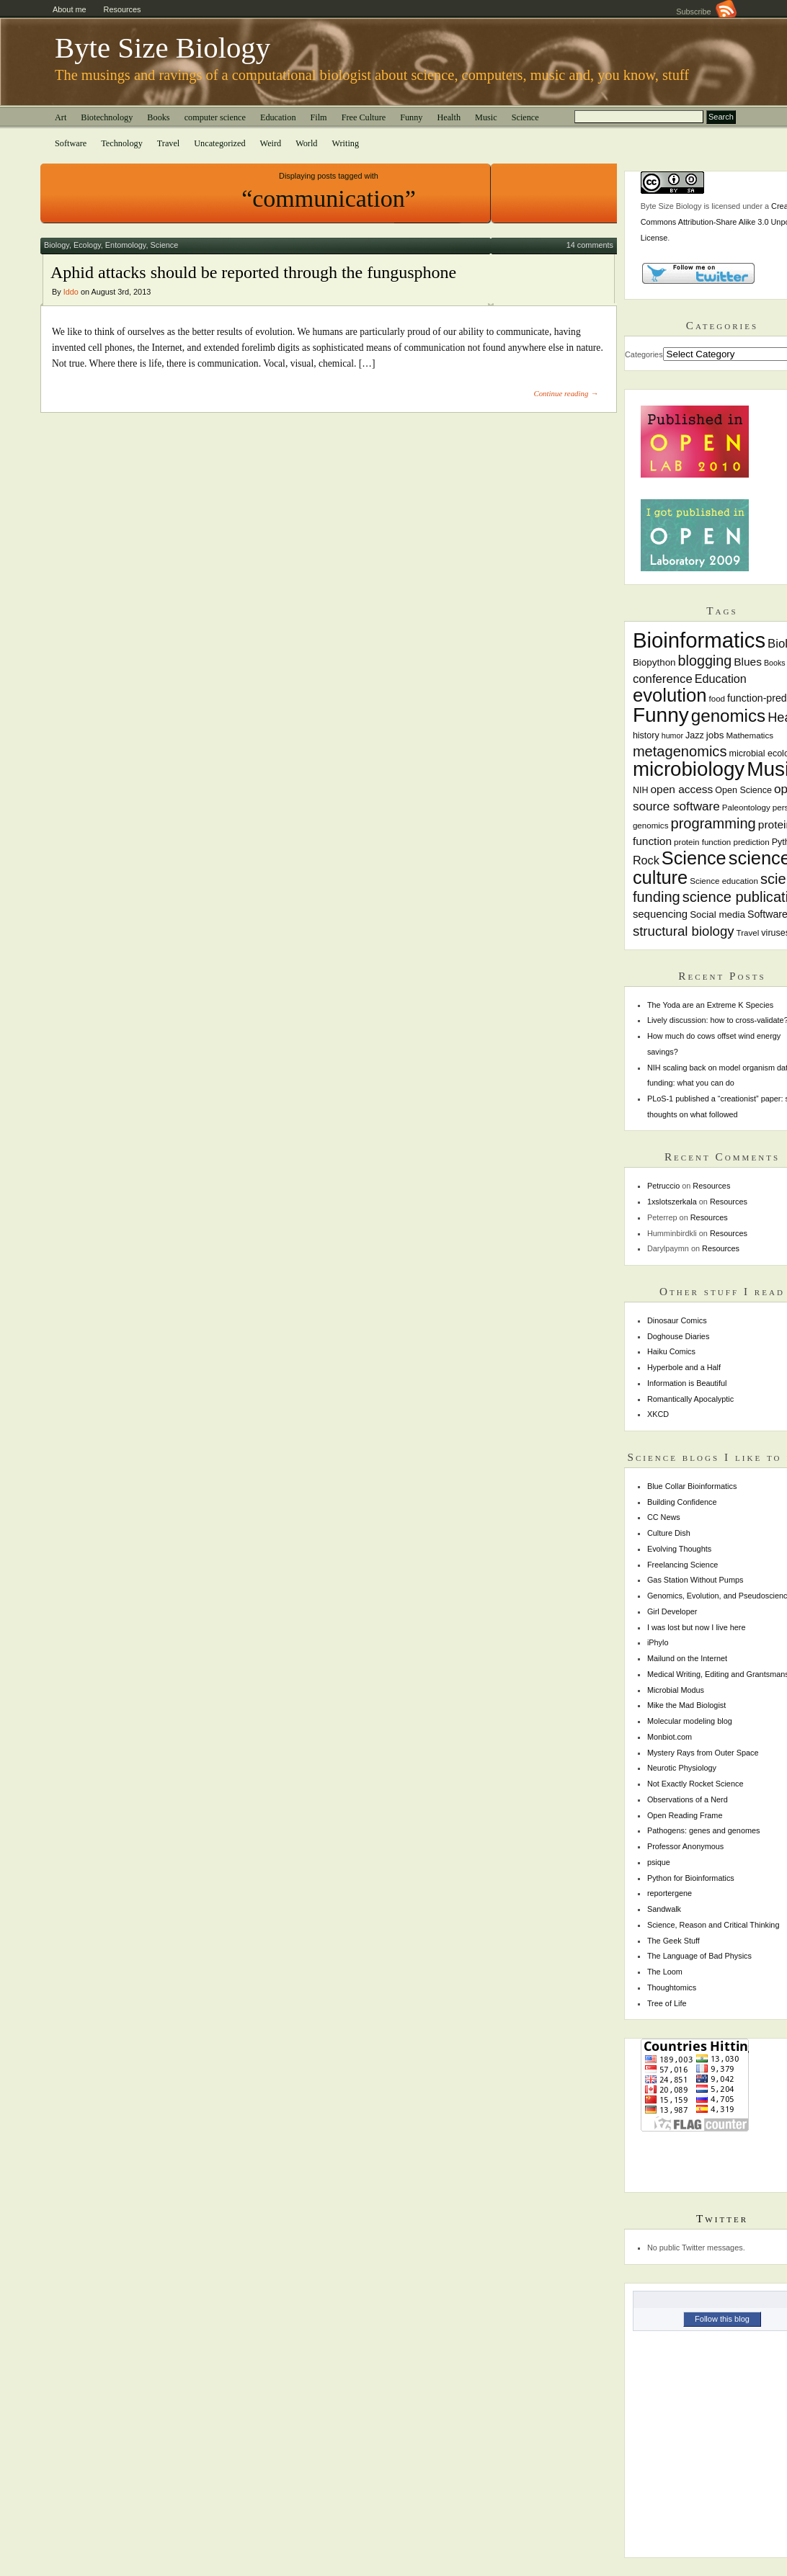 The image size is (787, 2576). I want to click on Funny, so click(411, 117).